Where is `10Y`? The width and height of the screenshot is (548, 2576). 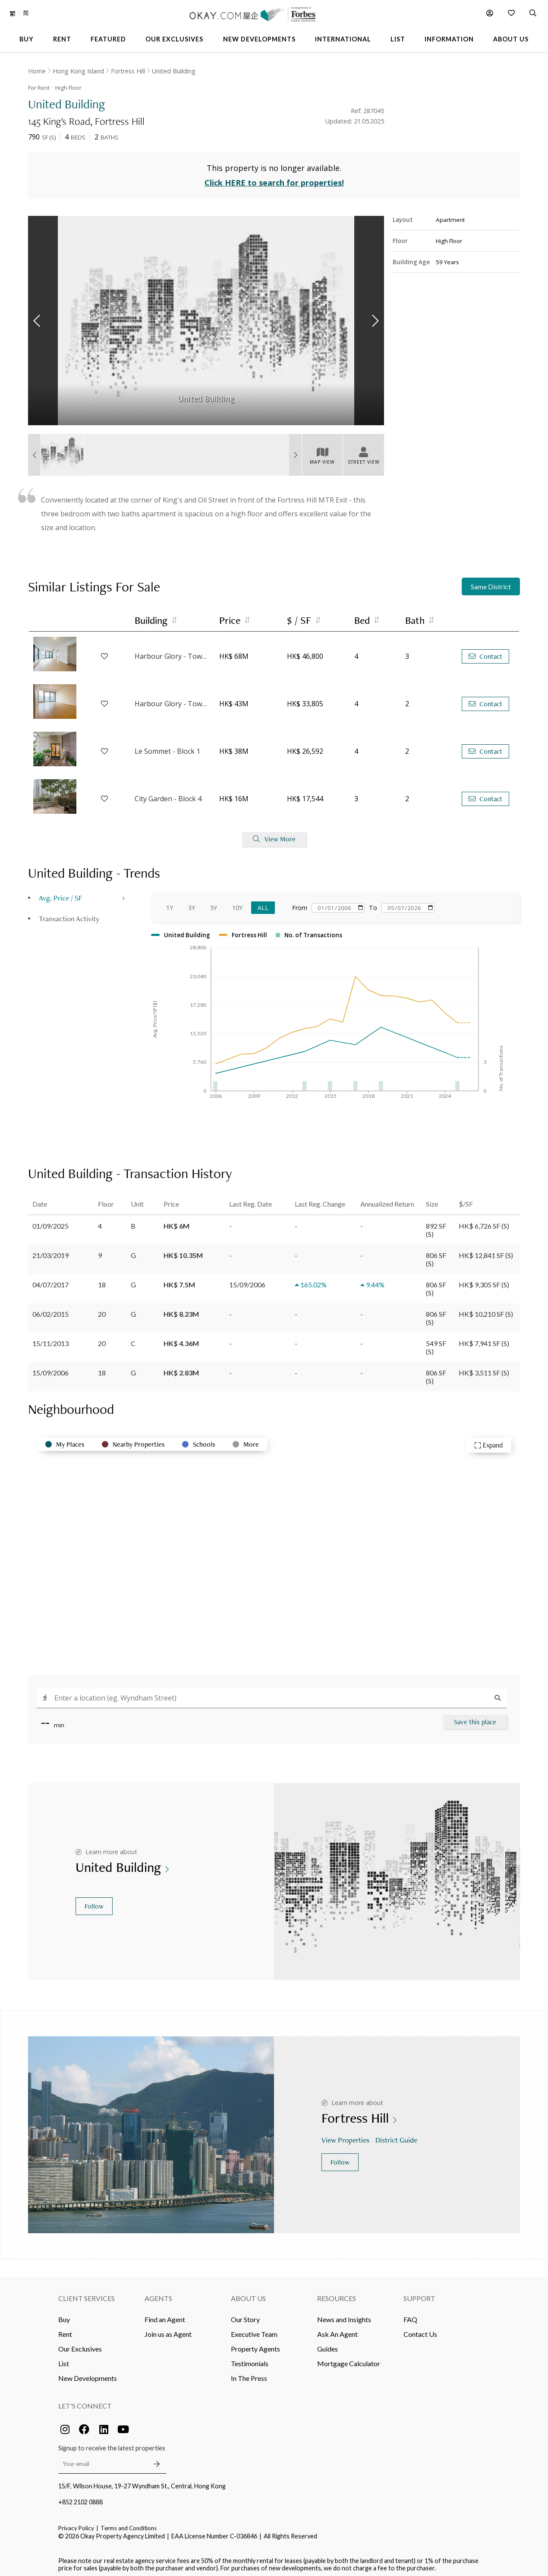 10Y is located at coordinates (237, 903).